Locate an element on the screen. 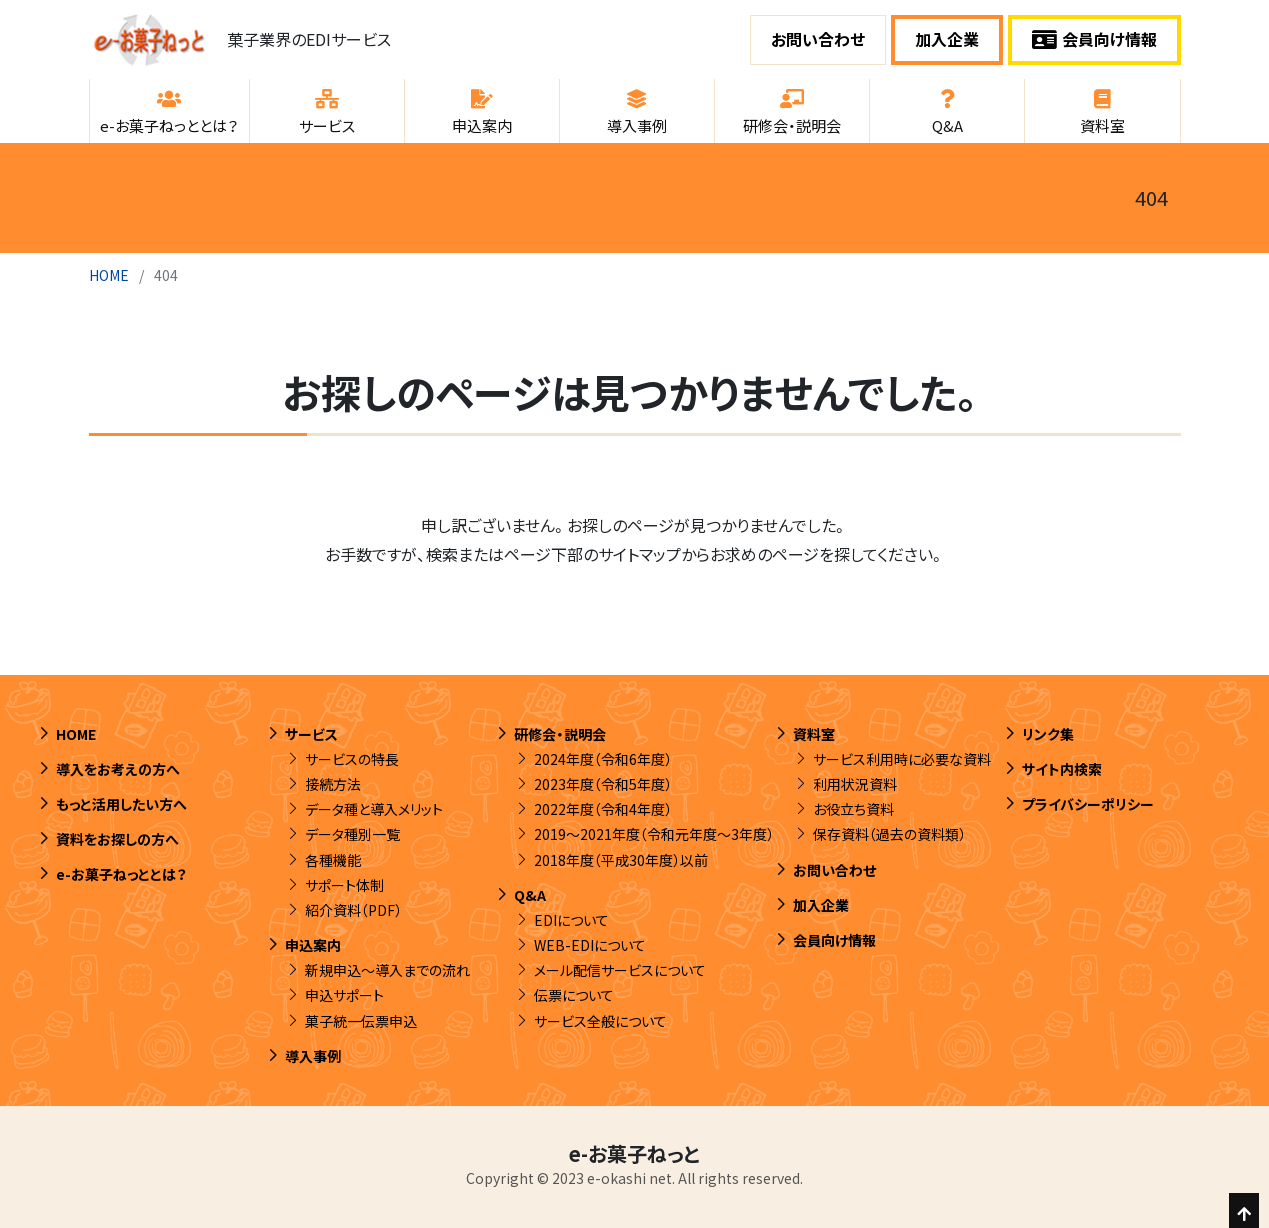  お問い合わせ is located at coordinates (818, 39).